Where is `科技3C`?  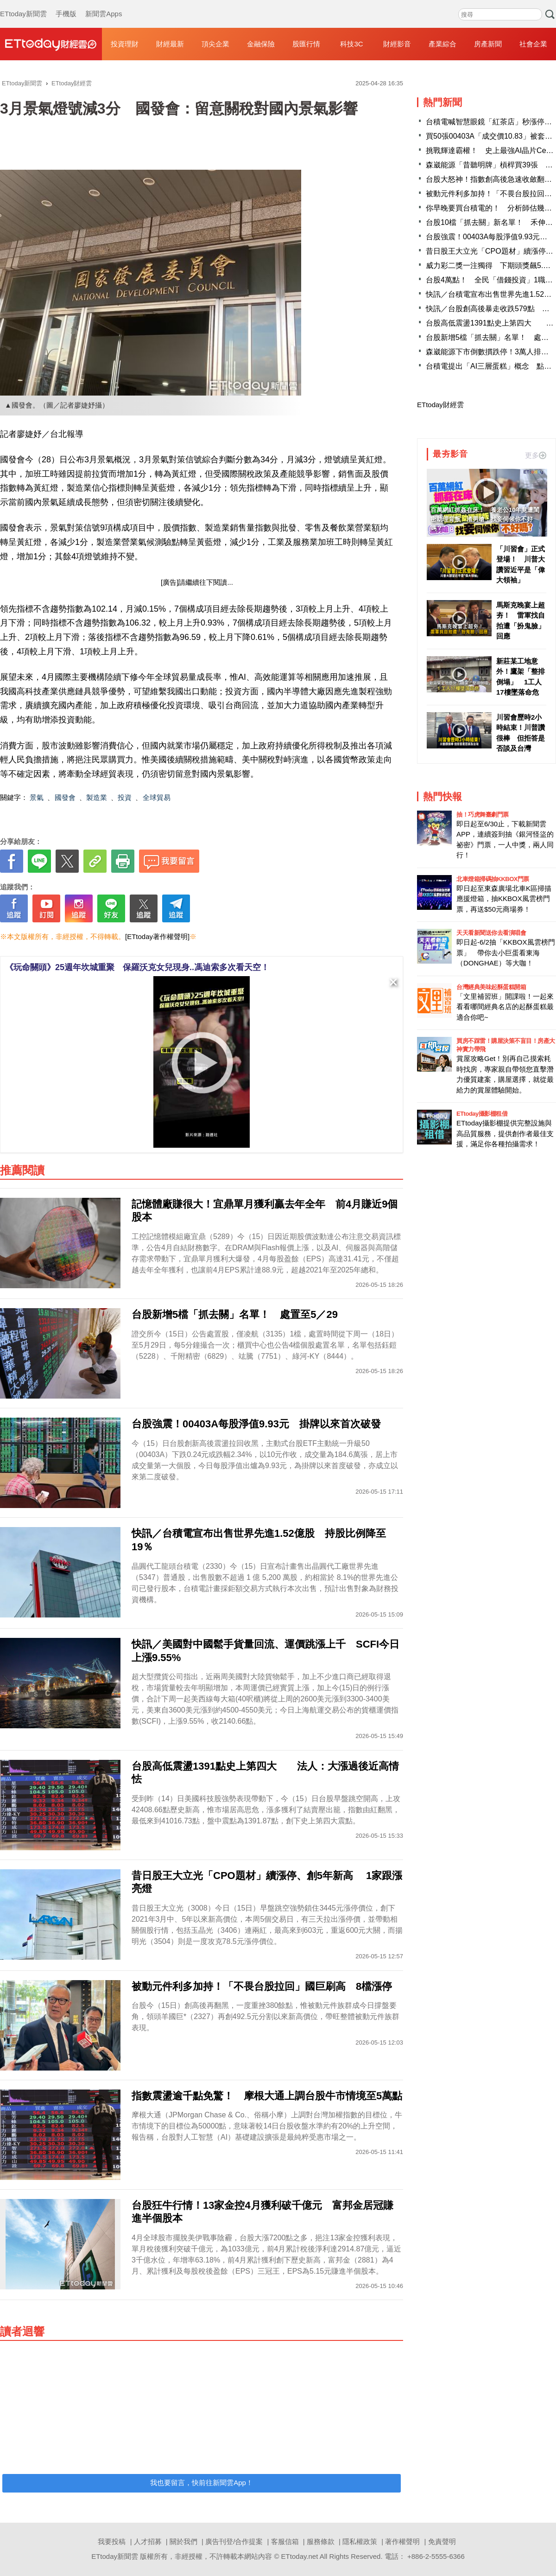 科技3C is located at coordinates (351, 44).